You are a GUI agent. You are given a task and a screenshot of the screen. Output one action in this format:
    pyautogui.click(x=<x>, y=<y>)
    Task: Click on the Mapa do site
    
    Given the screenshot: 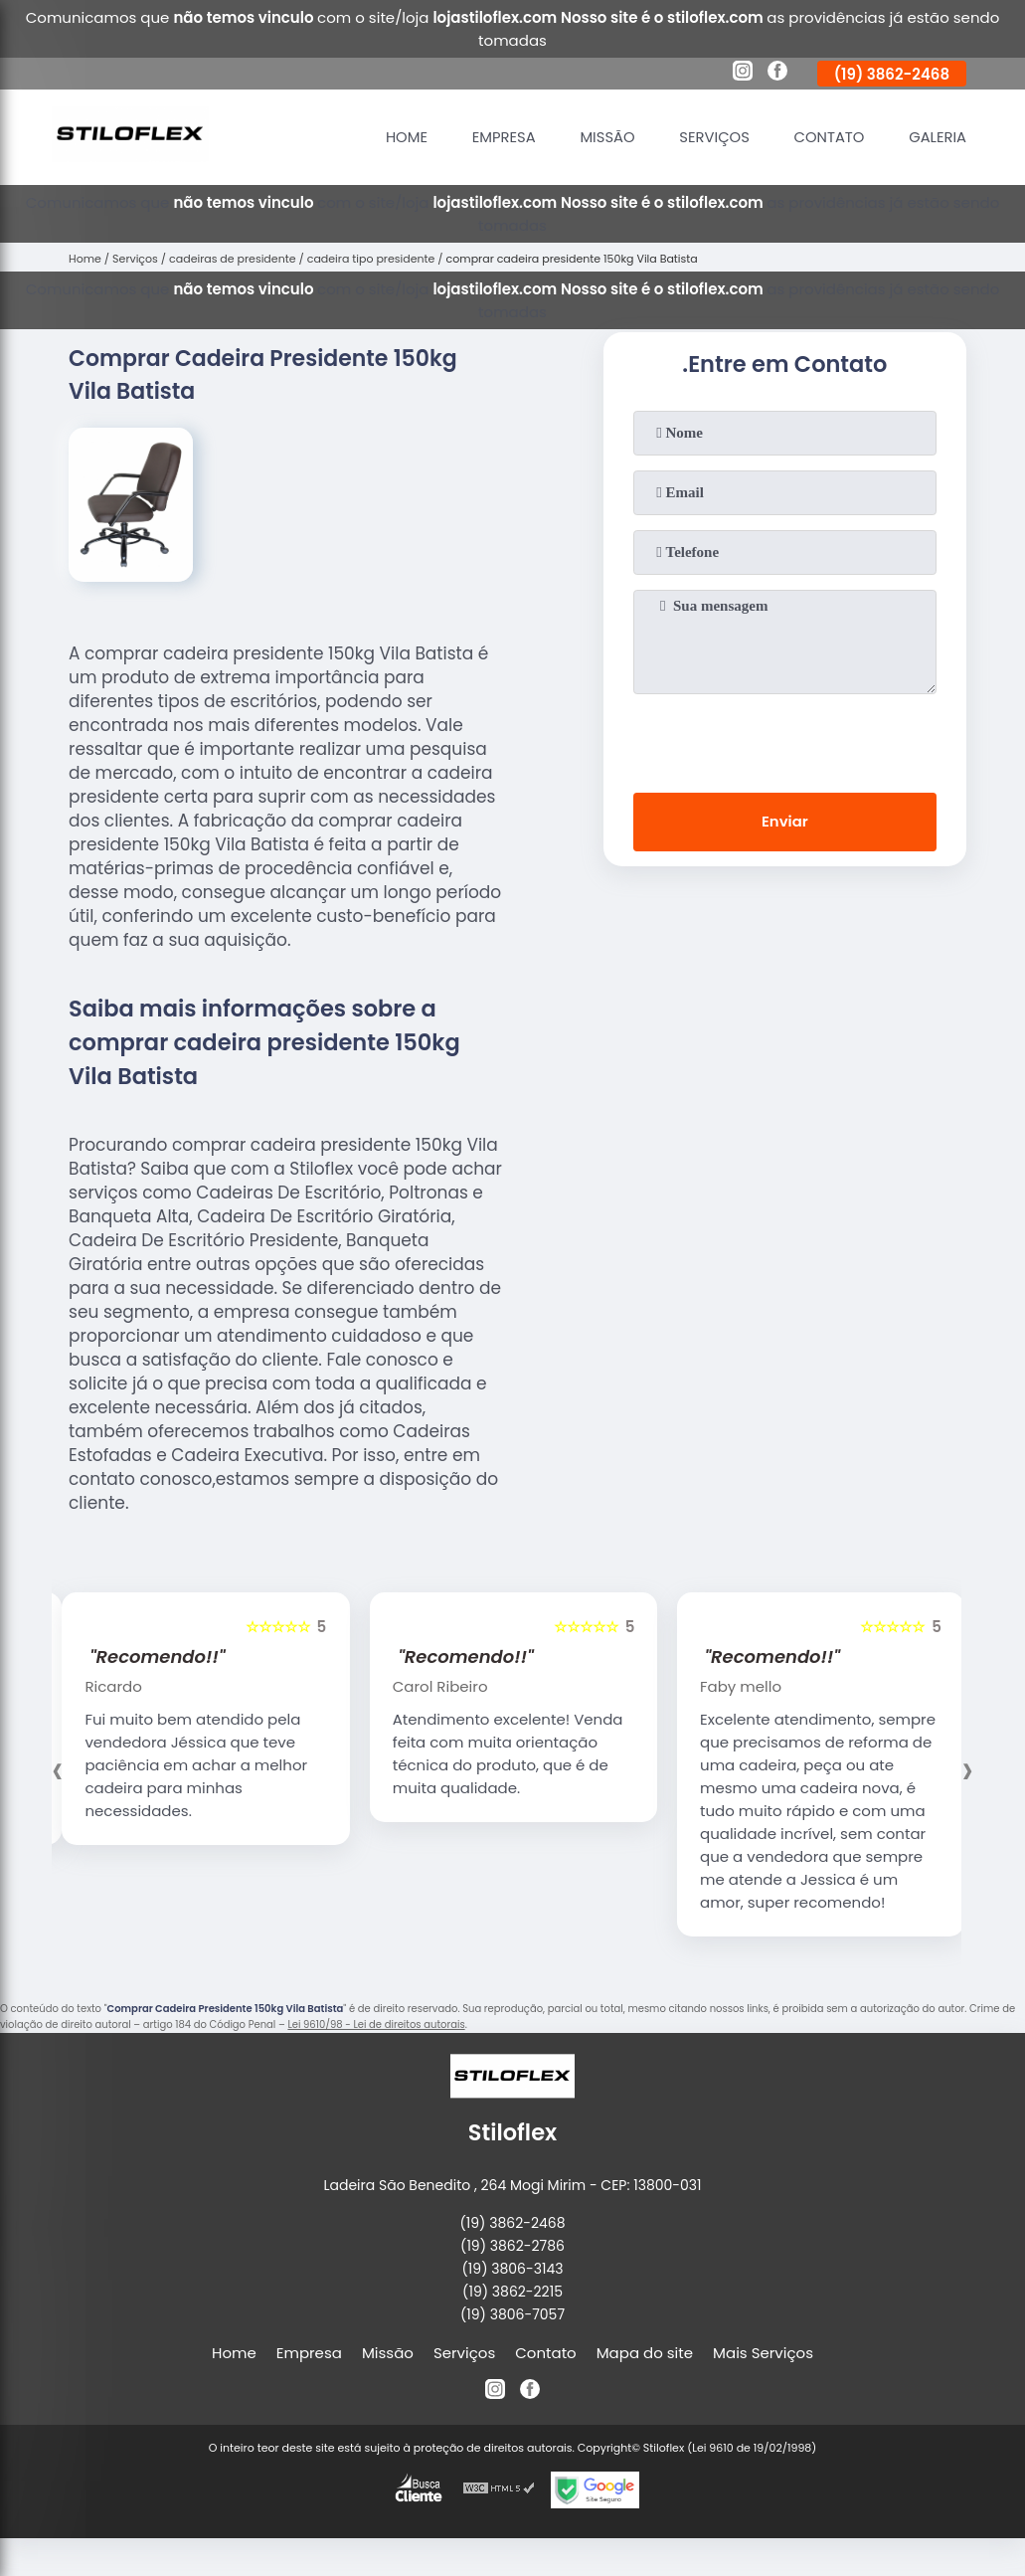 What is the action you would take?
    pyautogui.click(x=645, y=2352)
    